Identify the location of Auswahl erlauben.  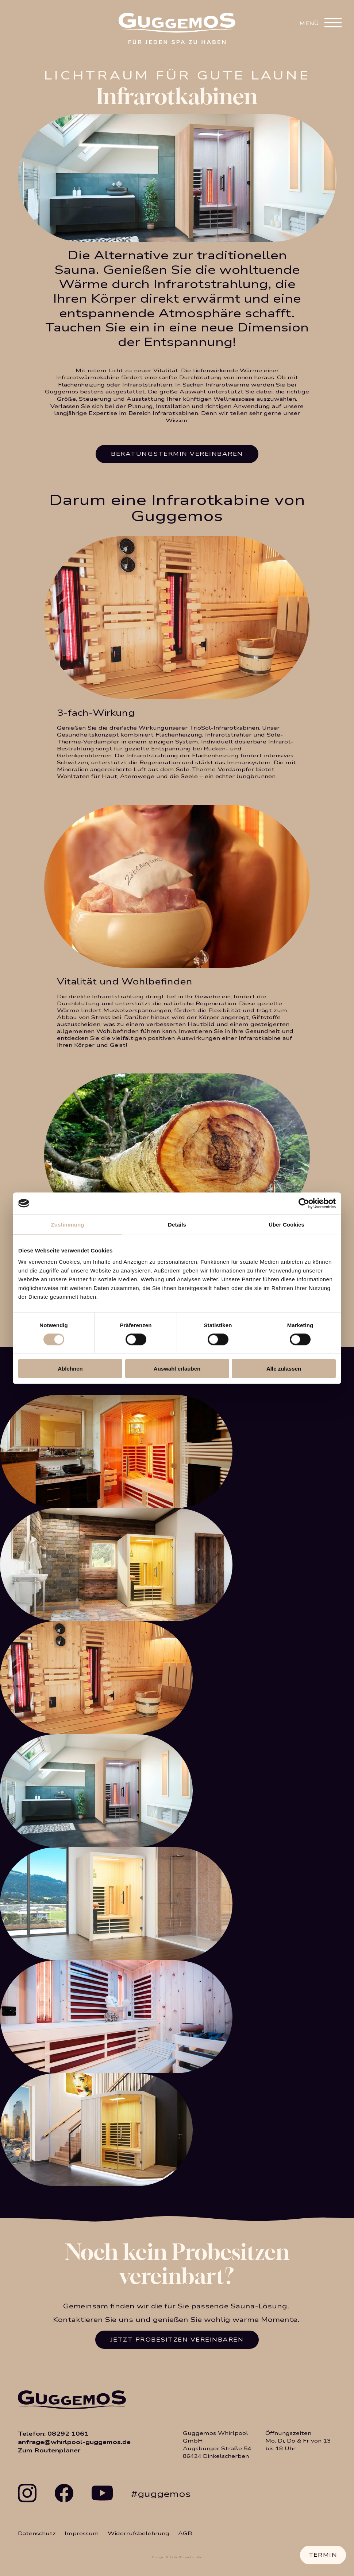
(177, 1368).